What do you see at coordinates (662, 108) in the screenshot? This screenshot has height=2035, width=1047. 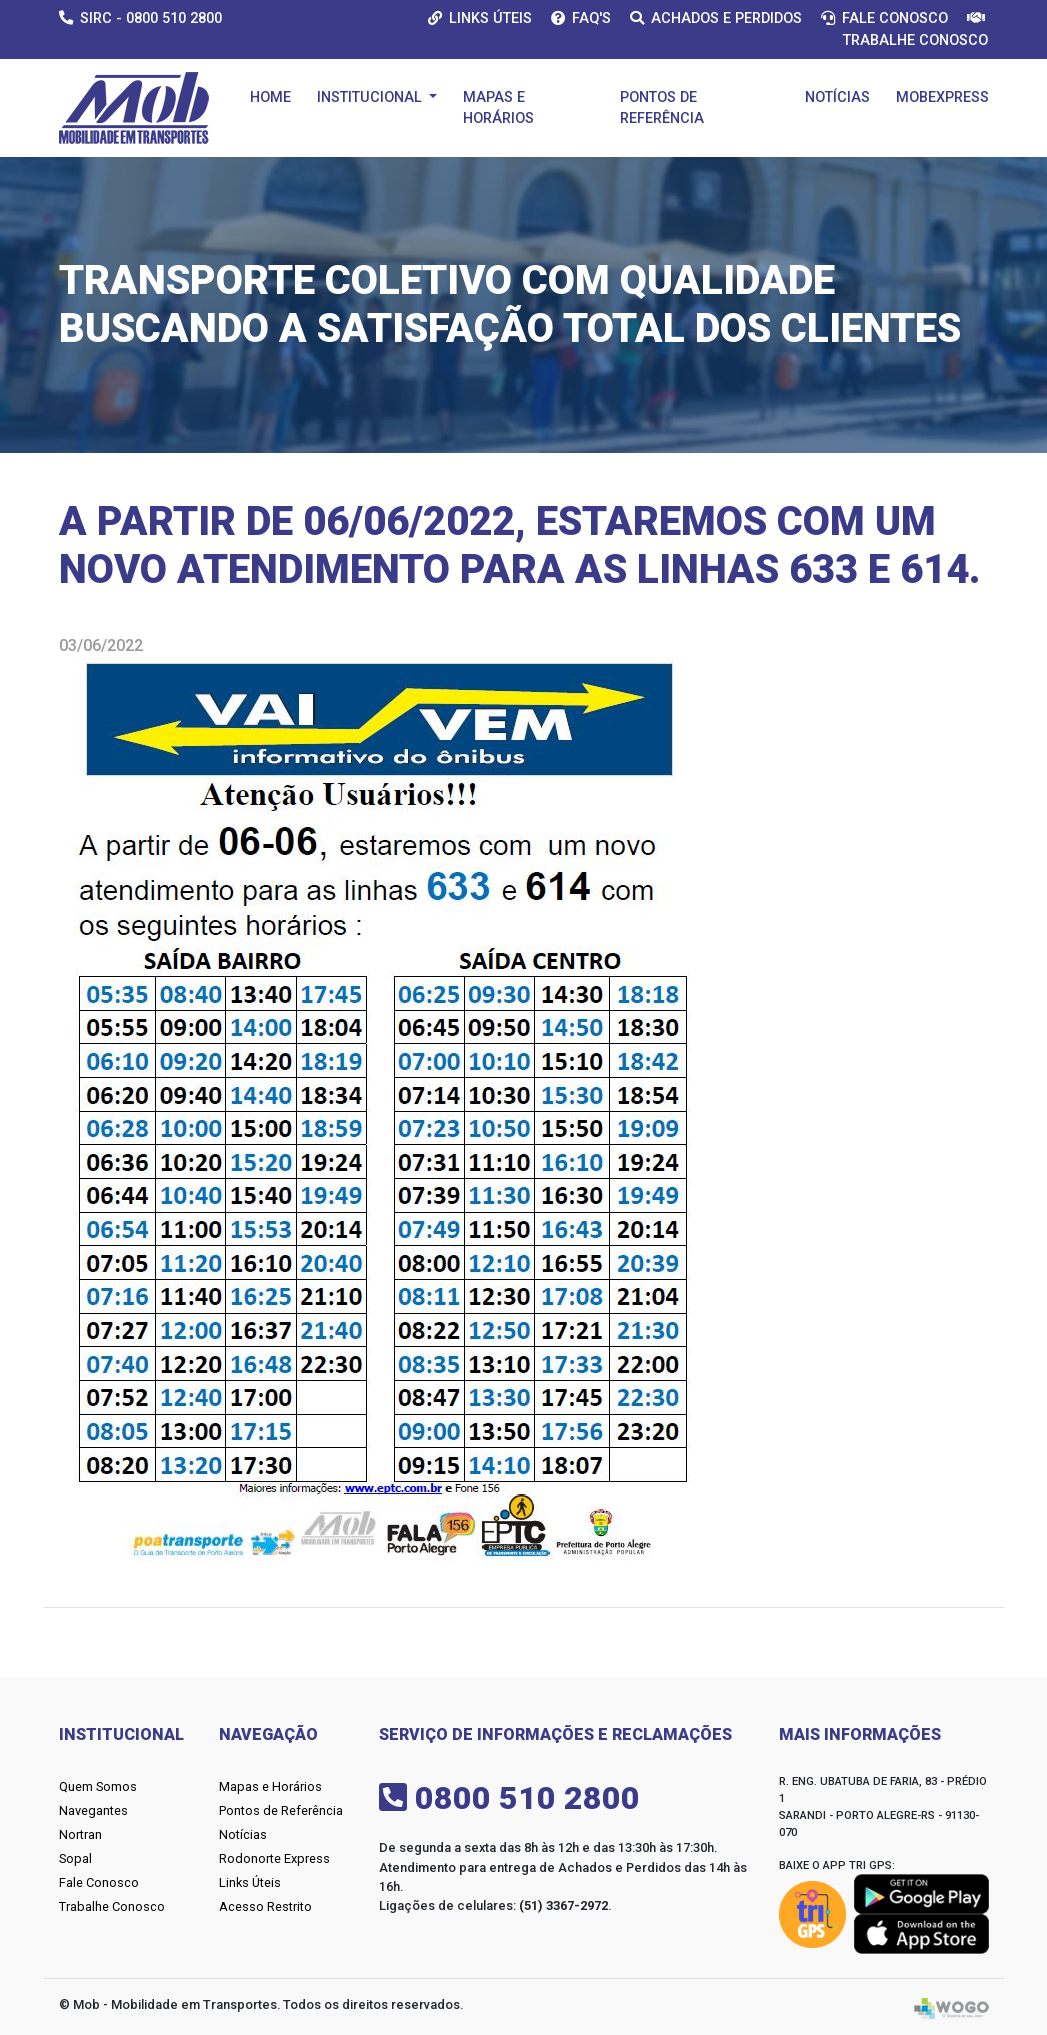 I see `Pontos de Referência` at bounding box center [662, 108].